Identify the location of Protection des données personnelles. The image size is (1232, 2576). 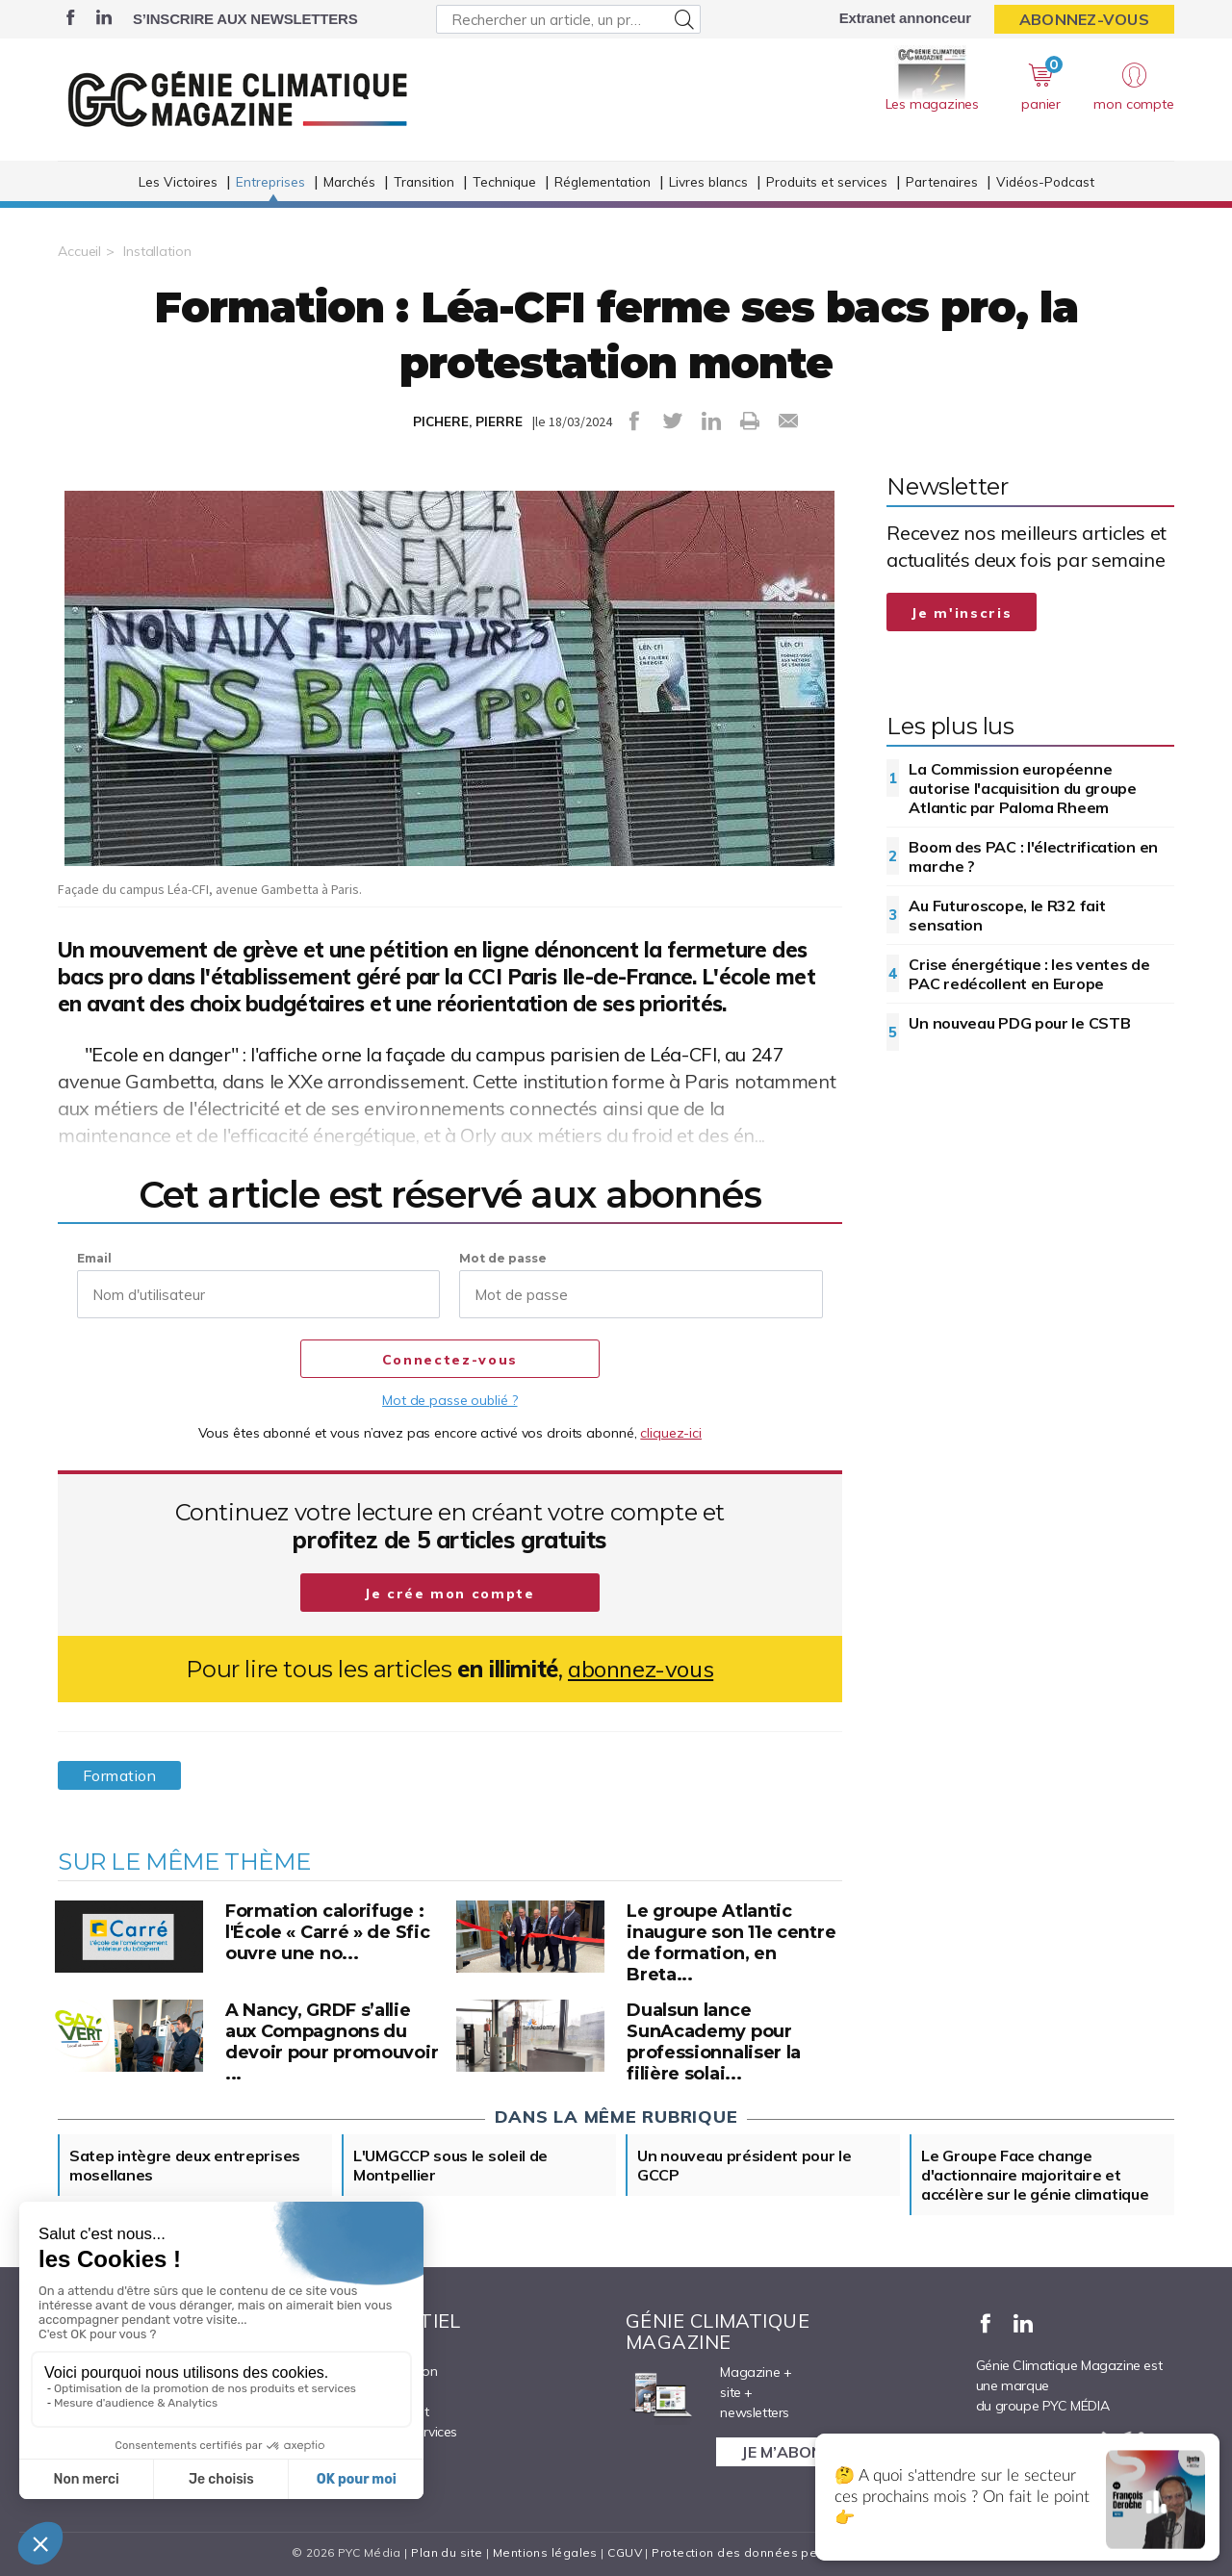
(766, 2552).